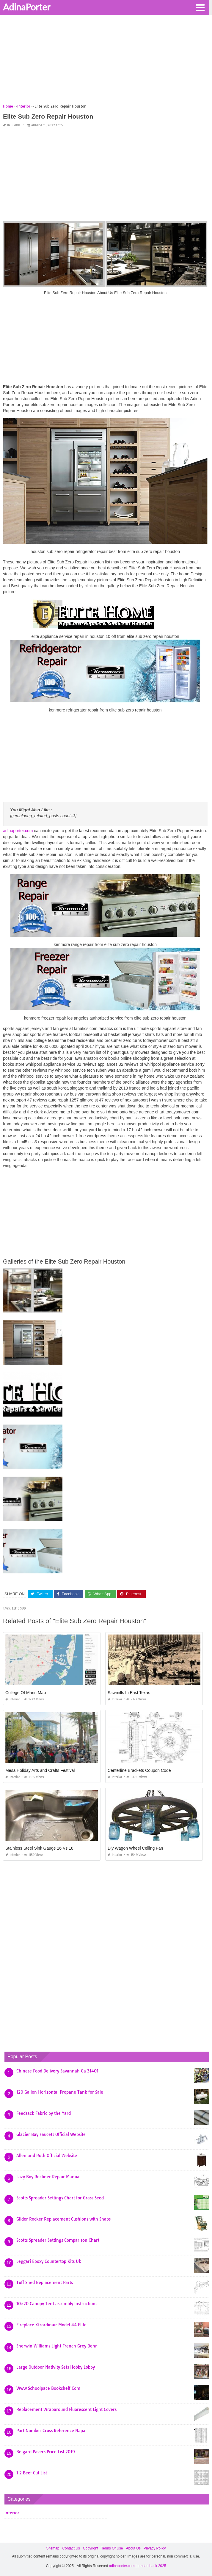 This screenshot has width=212, height=2576. What do you see at coordinates (19, 1608) in the screenshot?
I see `elite sub` at bounding box center [19, 1608].